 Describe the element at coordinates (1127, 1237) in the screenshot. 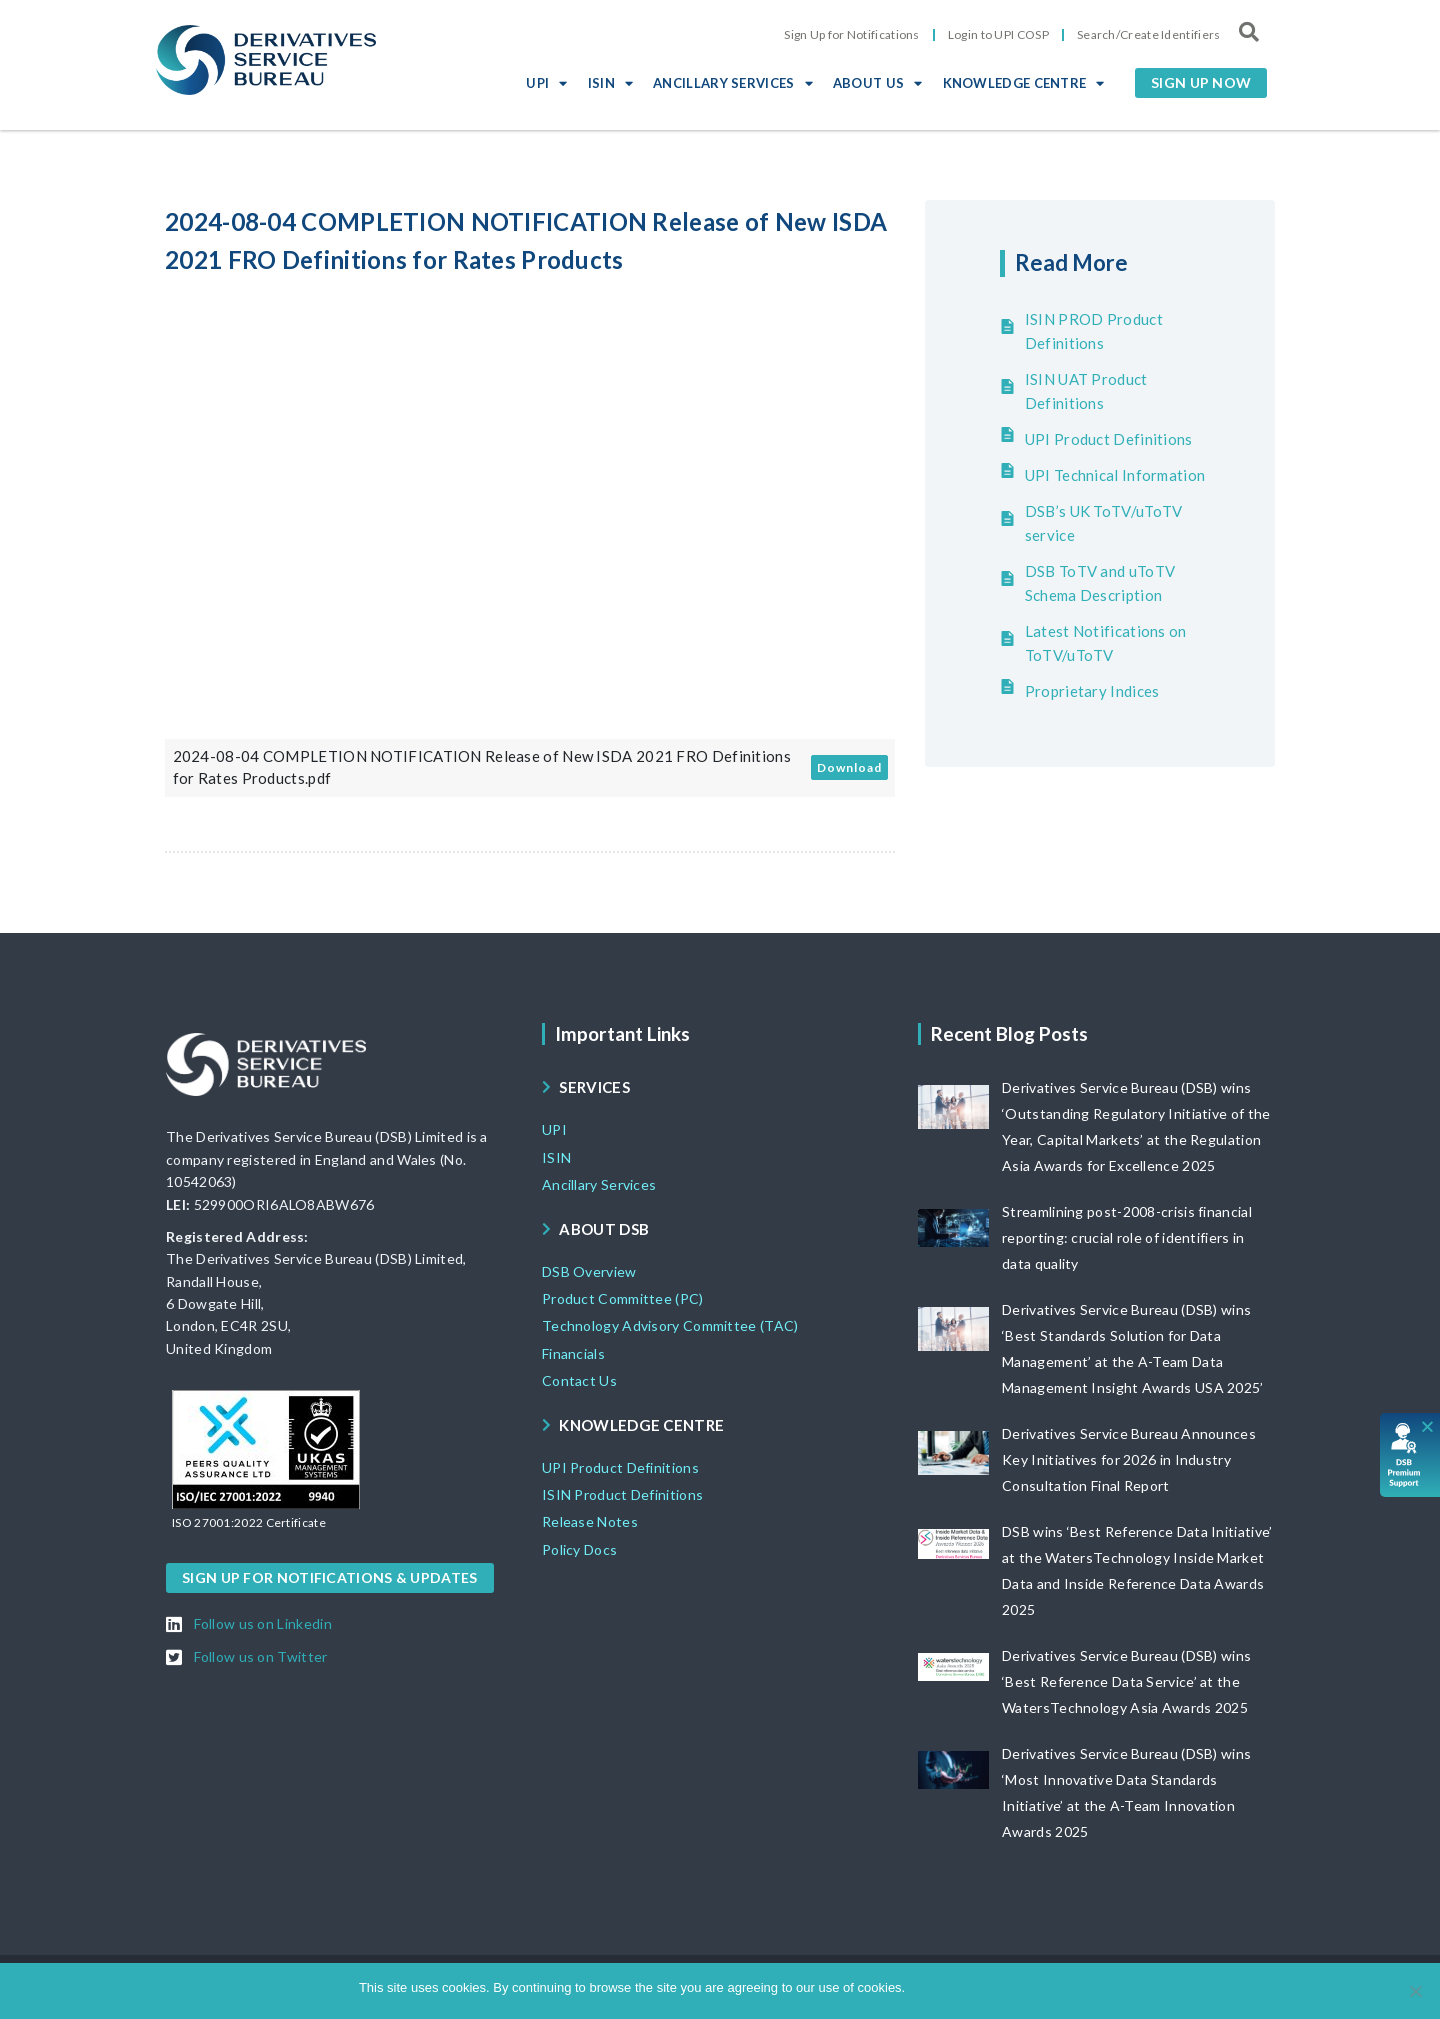

I see `Streamlining post-2008-crisis financial reporting: crucial role of identifiers in data quality` at that location.